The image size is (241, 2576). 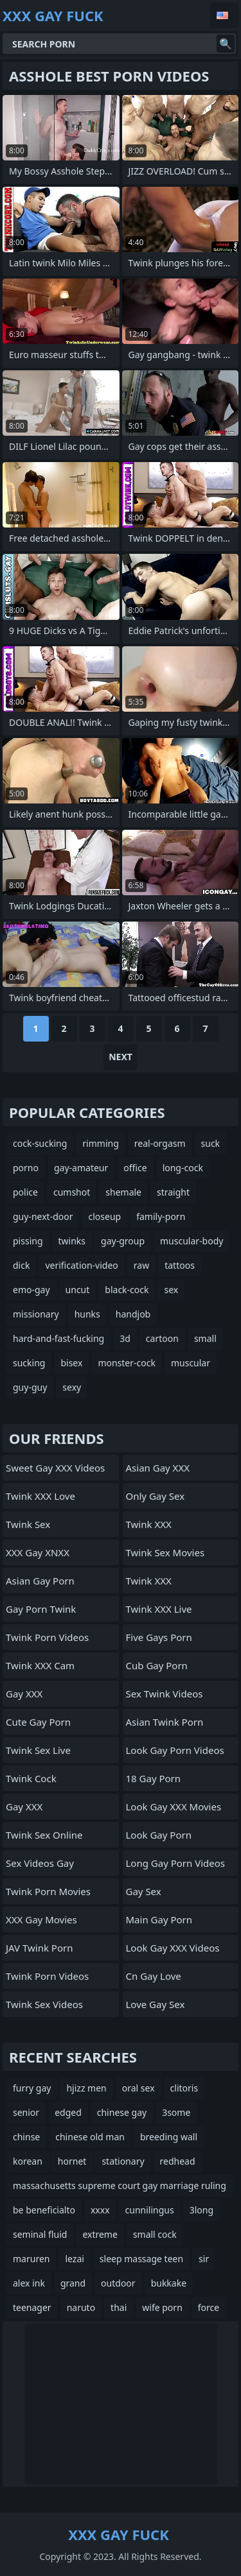 What do you see at coordinates (126, 1290) in the screenshot?
I see `black-cock` at bounding box center [126, 1290].